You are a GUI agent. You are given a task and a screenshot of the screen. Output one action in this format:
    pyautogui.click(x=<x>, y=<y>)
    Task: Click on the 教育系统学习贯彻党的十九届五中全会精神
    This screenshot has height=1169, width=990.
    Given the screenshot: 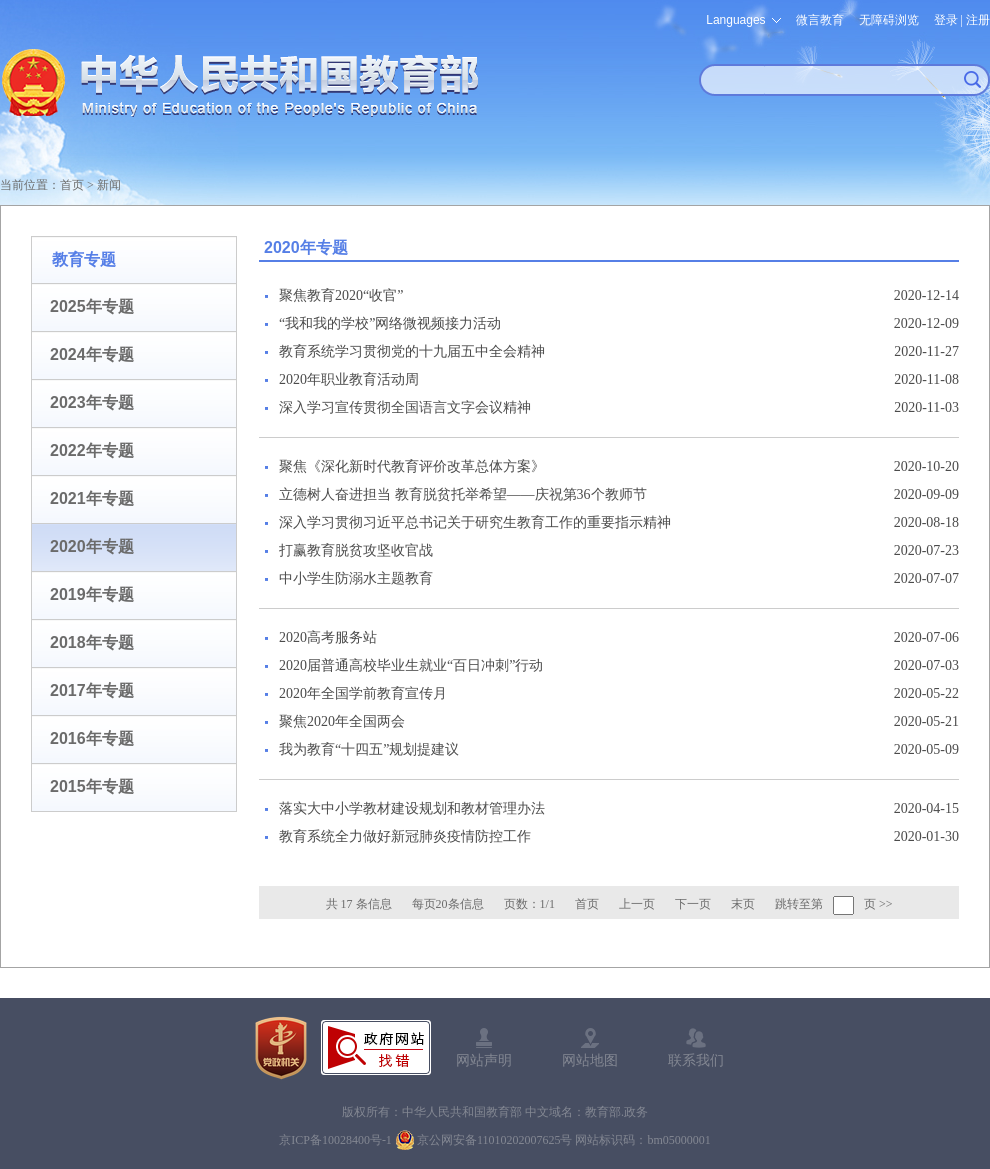 What is the action you would take?
    pyautogui.click(x=412, y=351)
    